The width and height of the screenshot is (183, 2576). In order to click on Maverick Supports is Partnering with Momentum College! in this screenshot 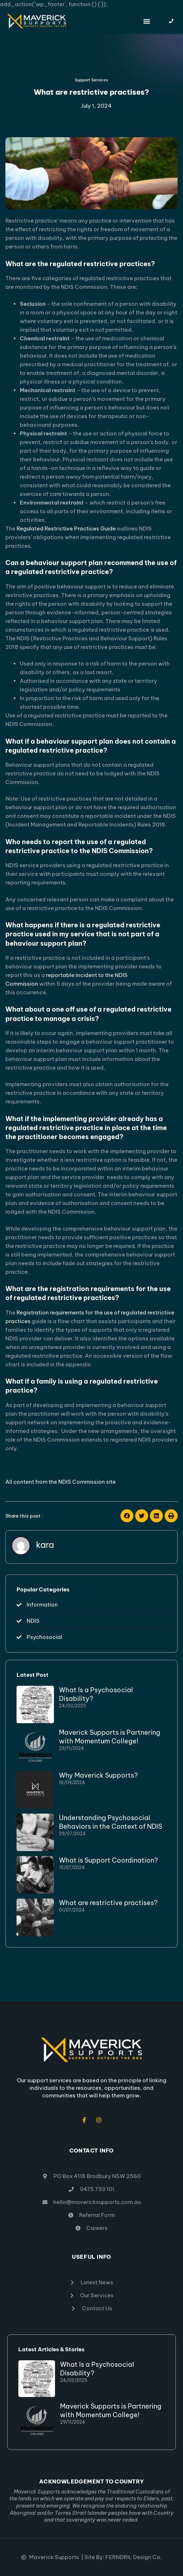, I will do `click(109, 1736)`.